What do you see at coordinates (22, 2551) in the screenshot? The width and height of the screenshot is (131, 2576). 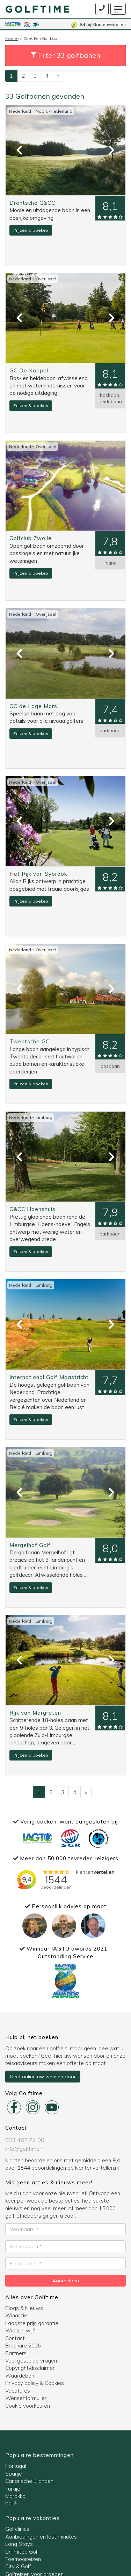 I see `Unlimited Golf` at bounding box center [22, 2551].